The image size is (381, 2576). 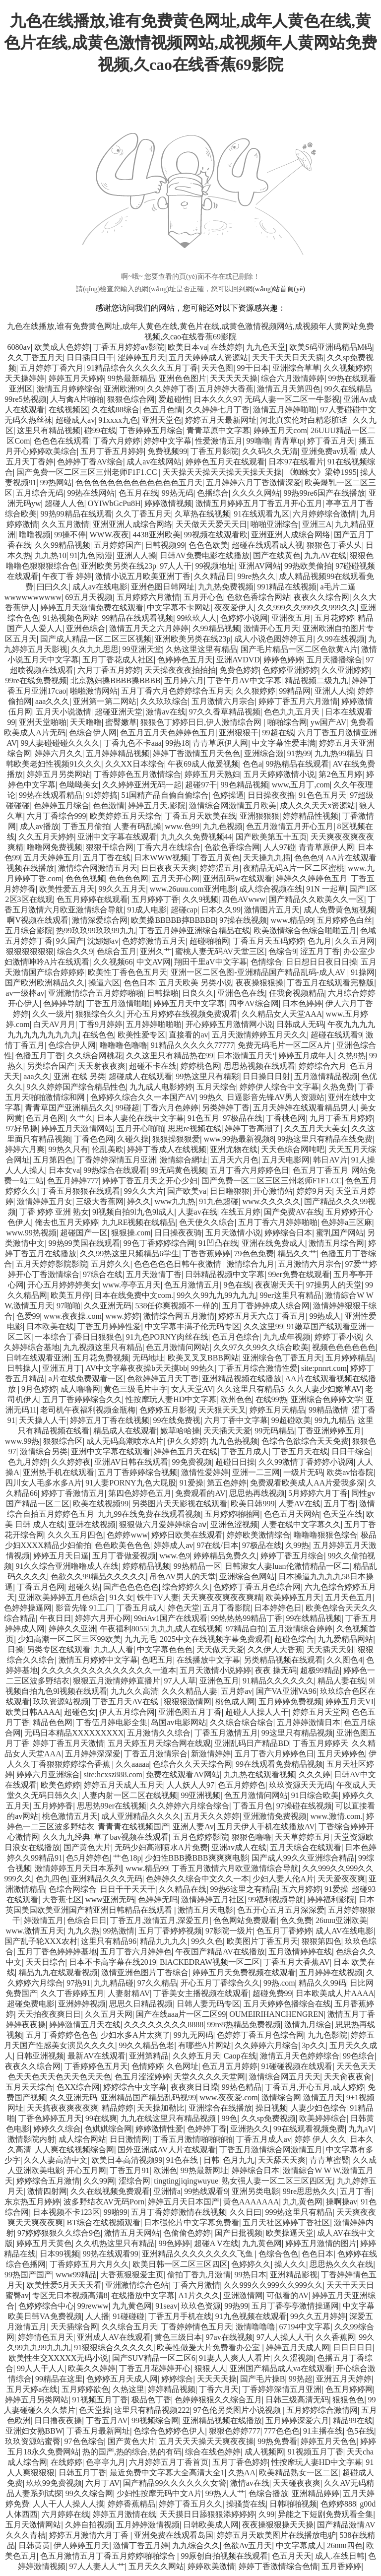 I want to click on 久久999久久999久久999久久, so click(x=307, y=607).